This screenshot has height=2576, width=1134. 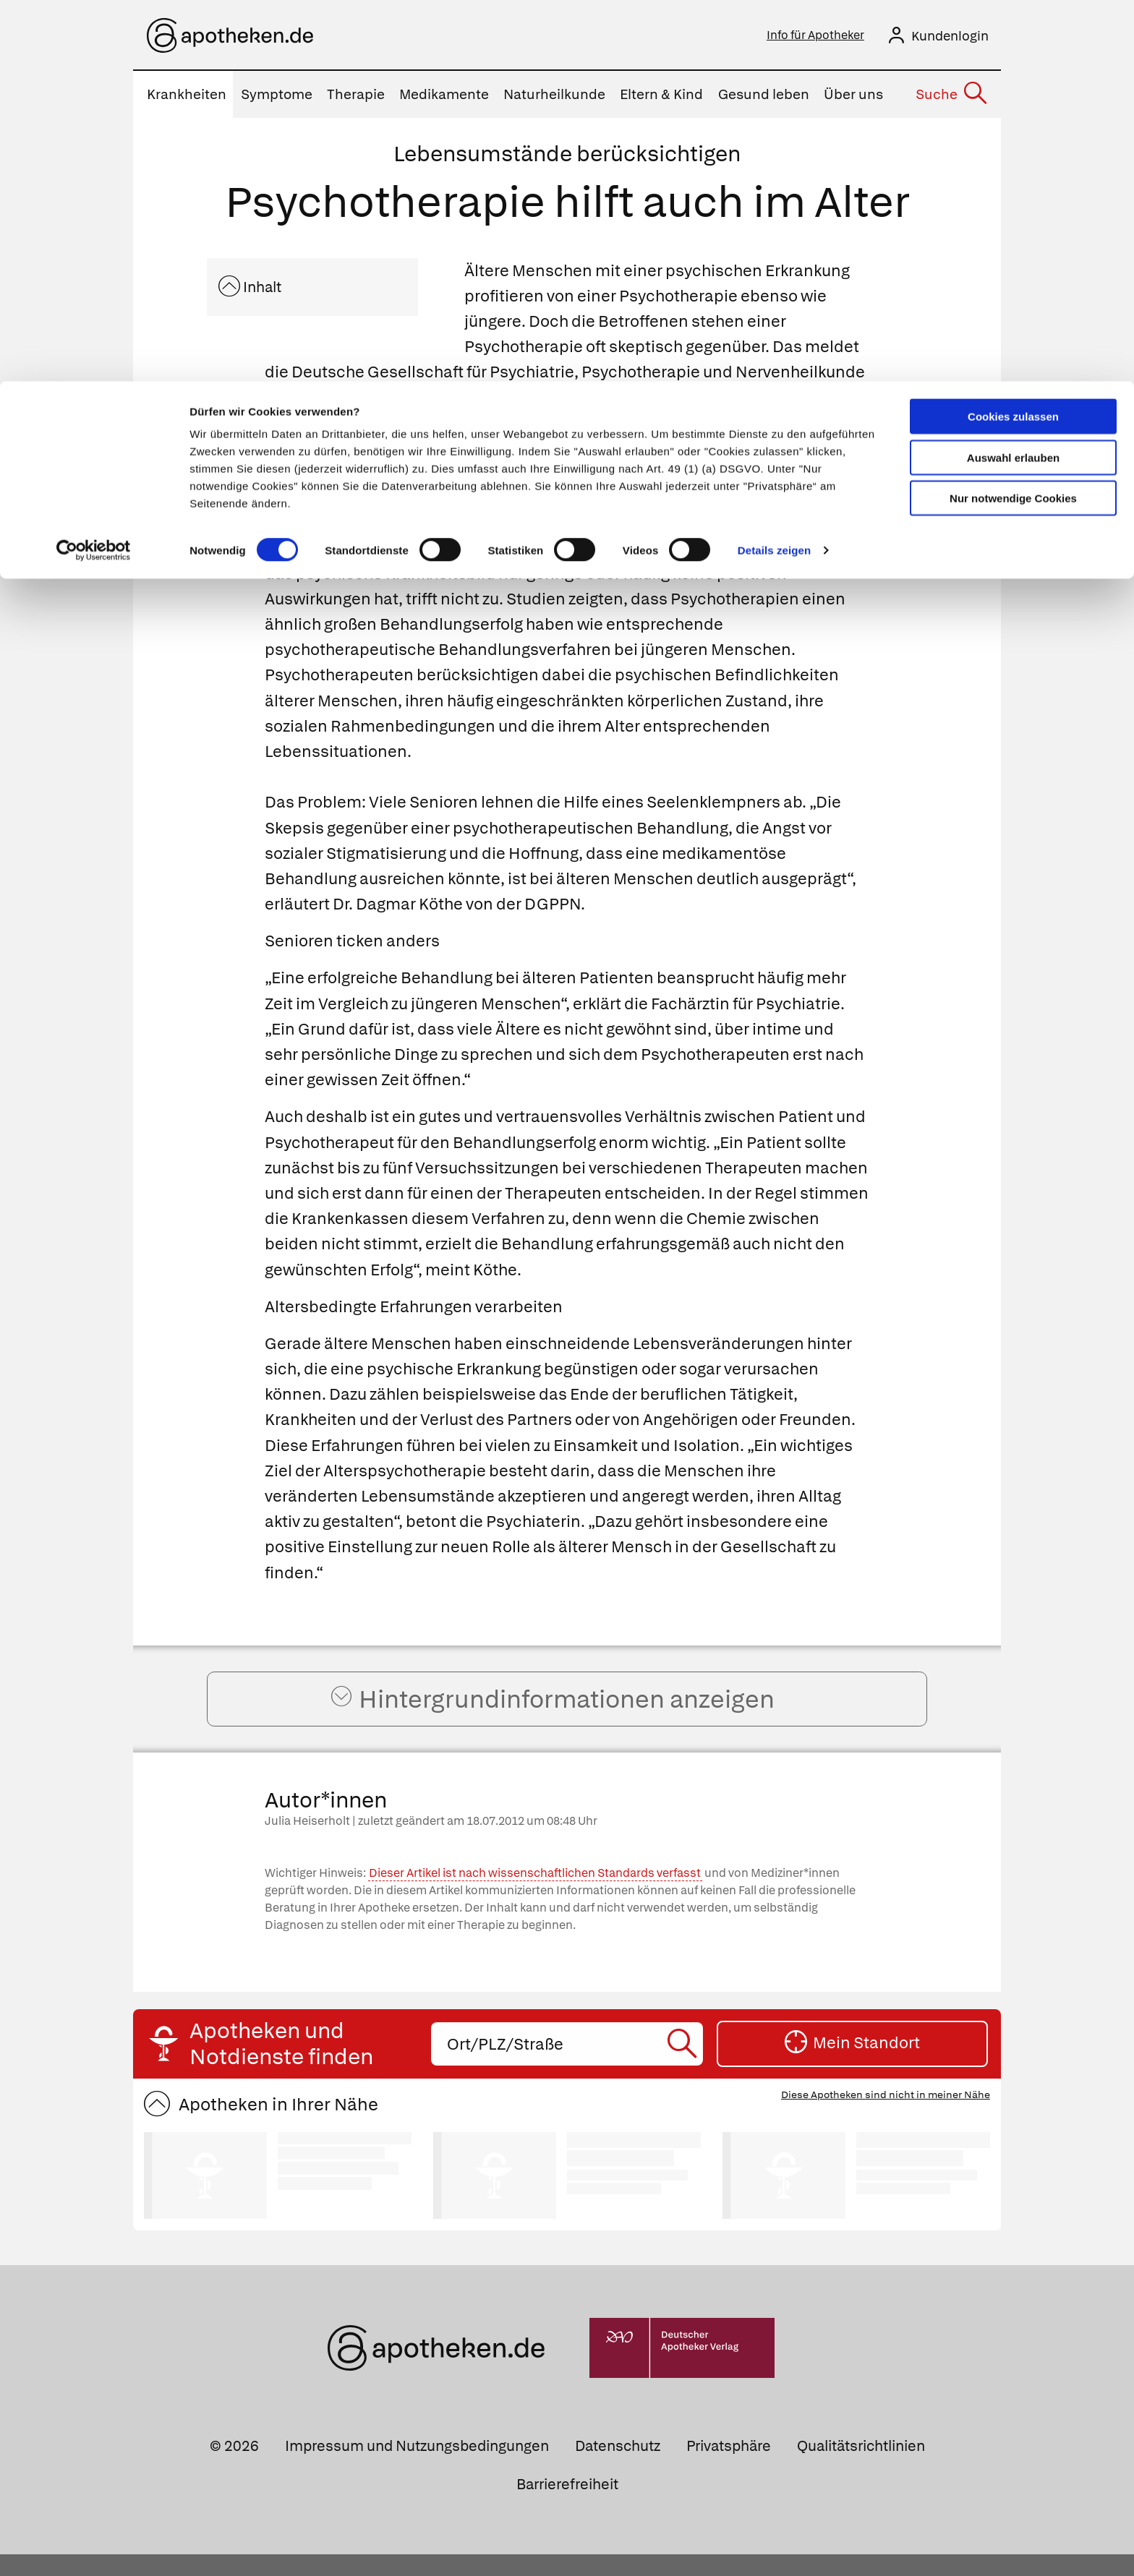 What do you see at coordinates (1013, 35) in the screenshot?
I see `Cookies zulassen` at bounding box center [1013, 35].